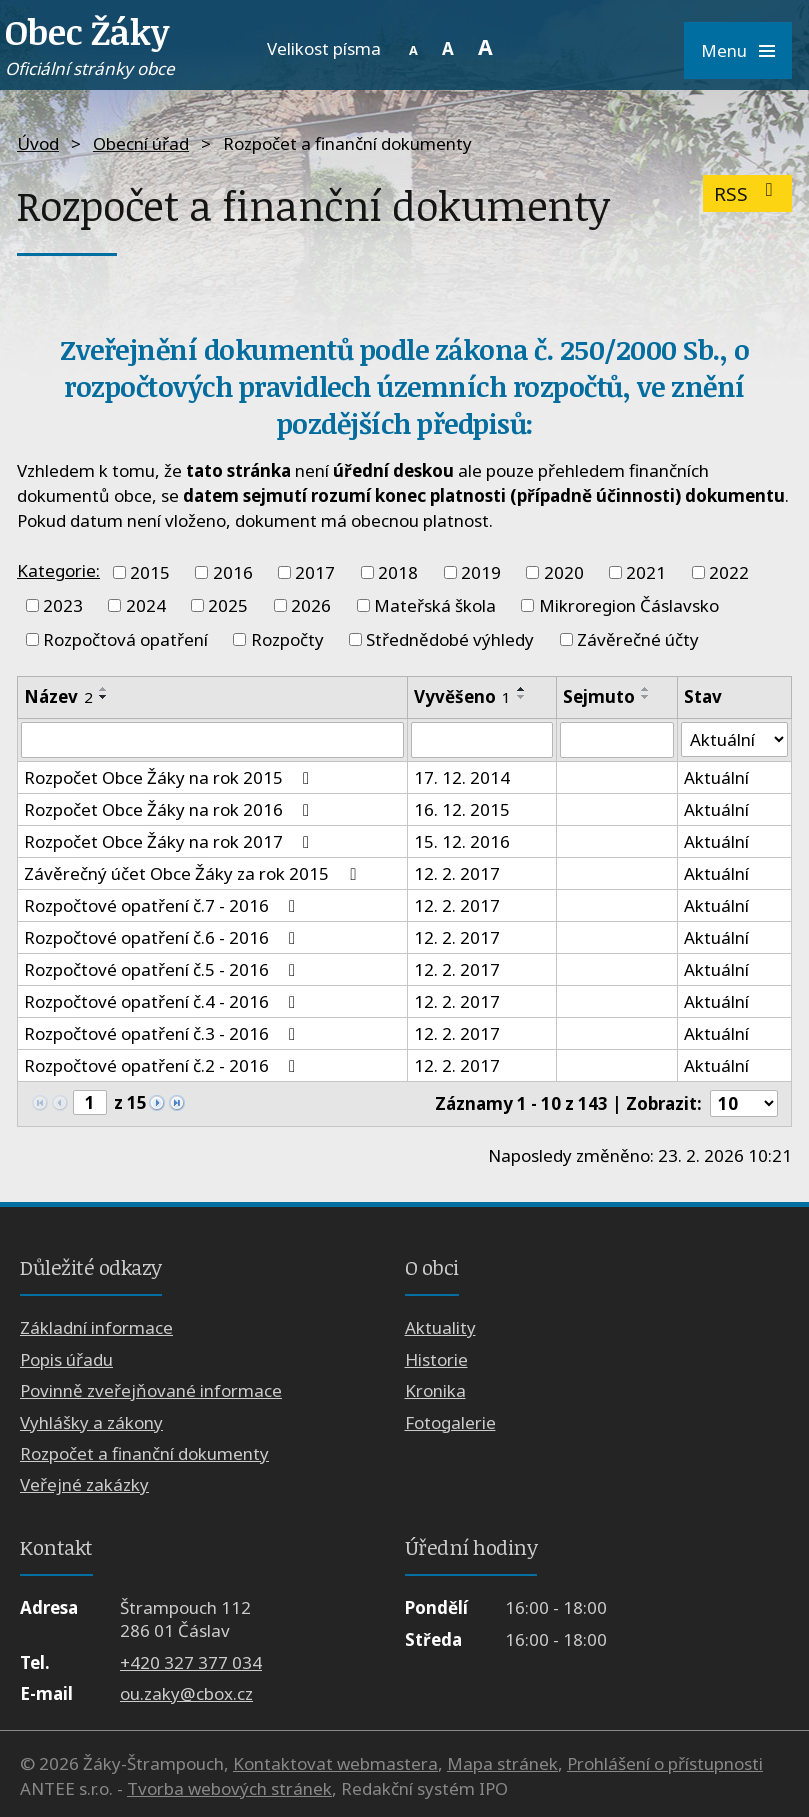 This screenshot has height=1817, width=809. What do you see at coordinates (233, 572) in the screenshot?
I see `2016` at bounding box center [233, 572].